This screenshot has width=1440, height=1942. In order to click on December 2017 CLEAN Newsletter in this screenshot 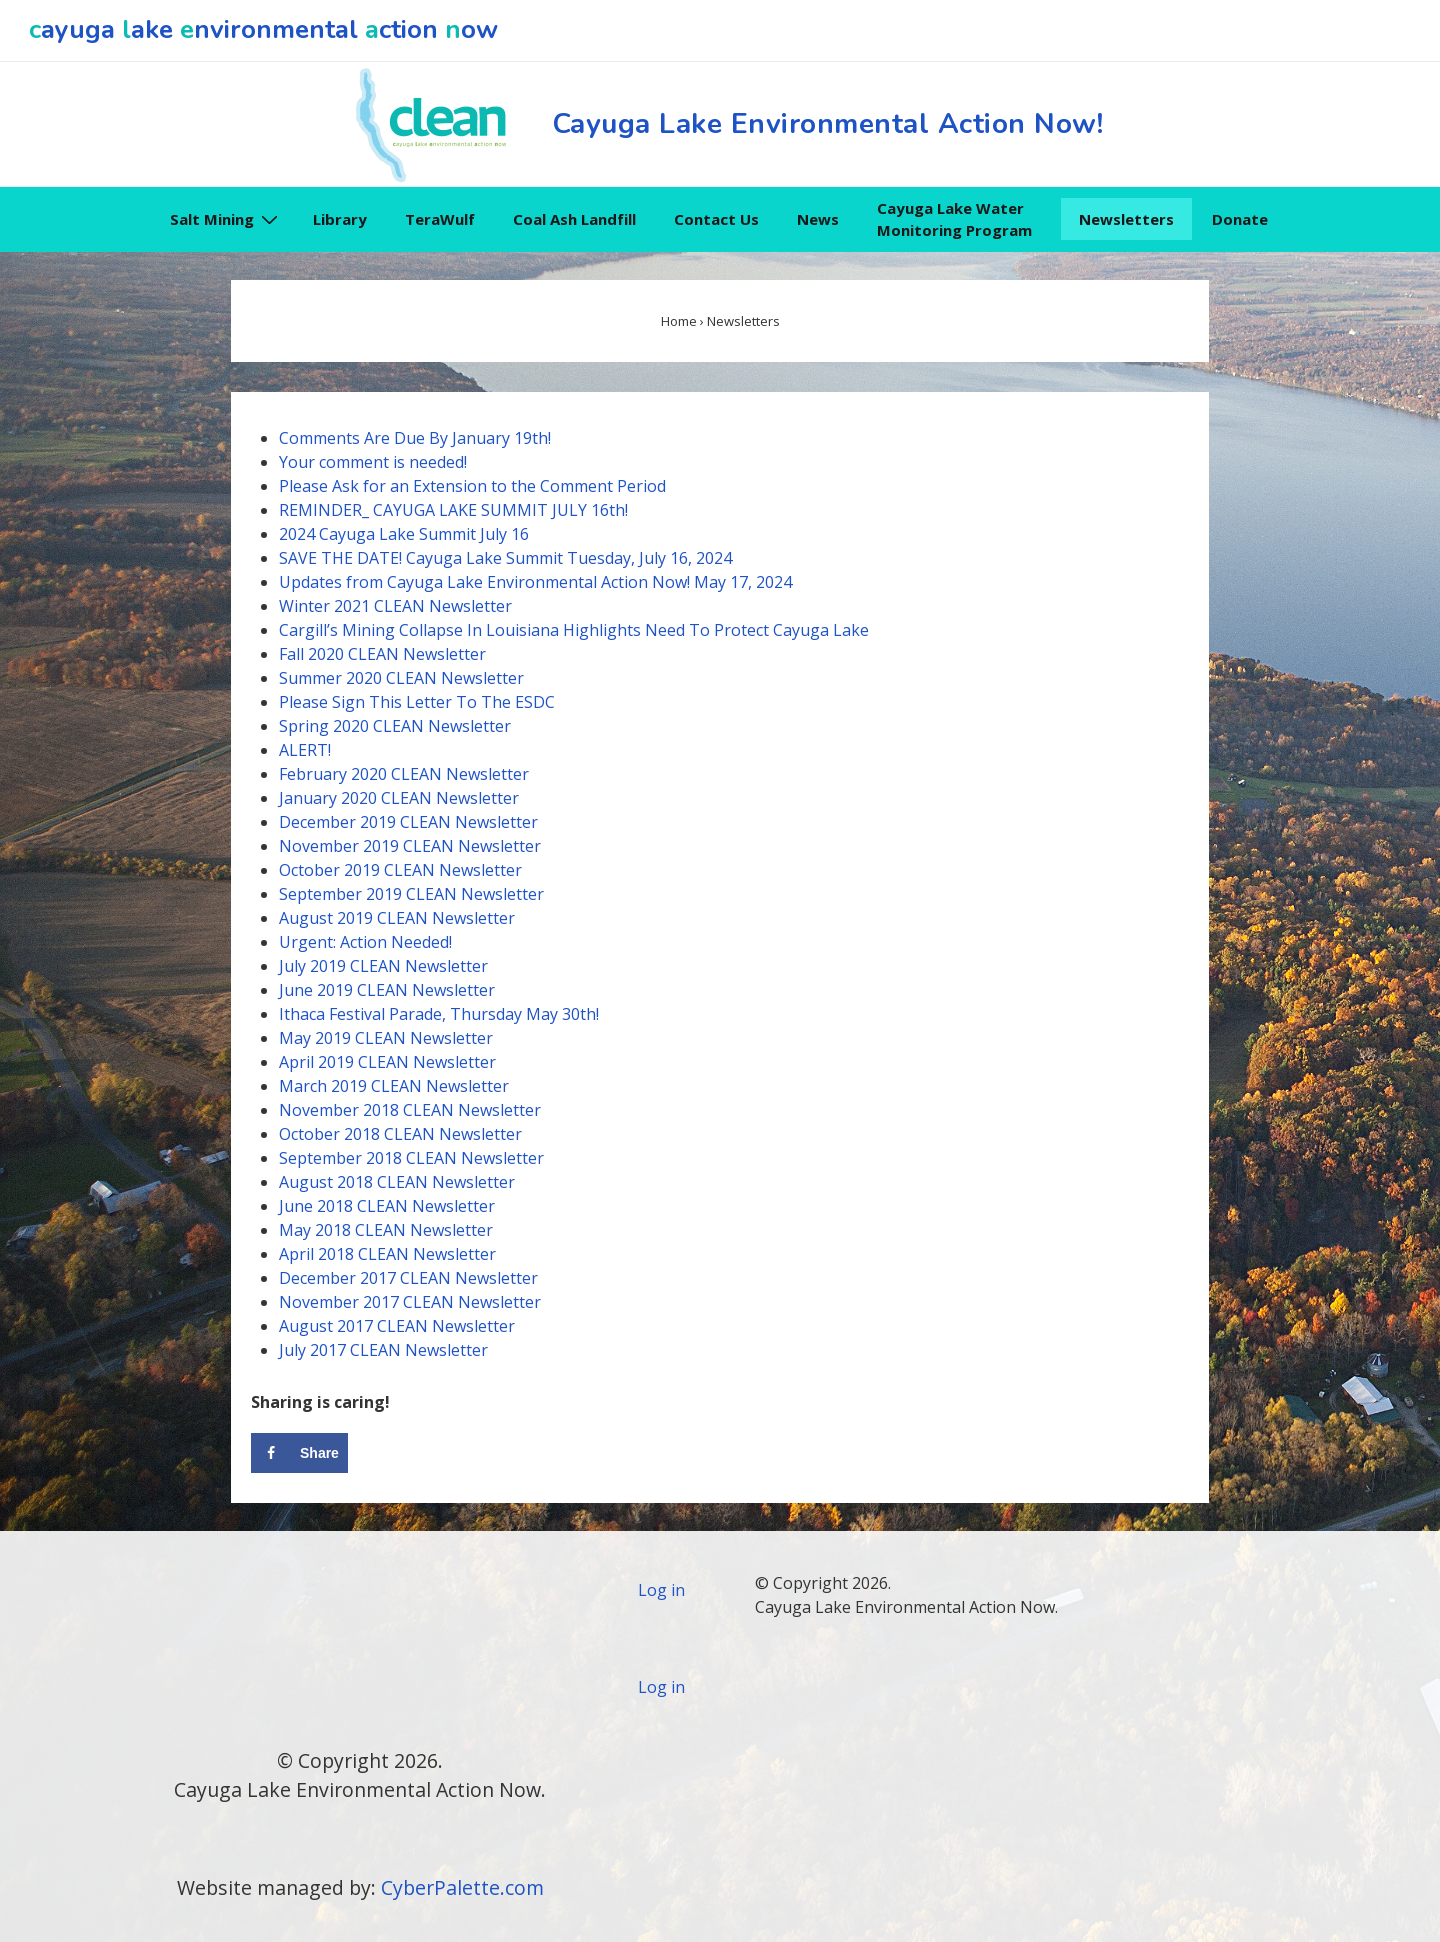, I will do `click(408, 1278)`.